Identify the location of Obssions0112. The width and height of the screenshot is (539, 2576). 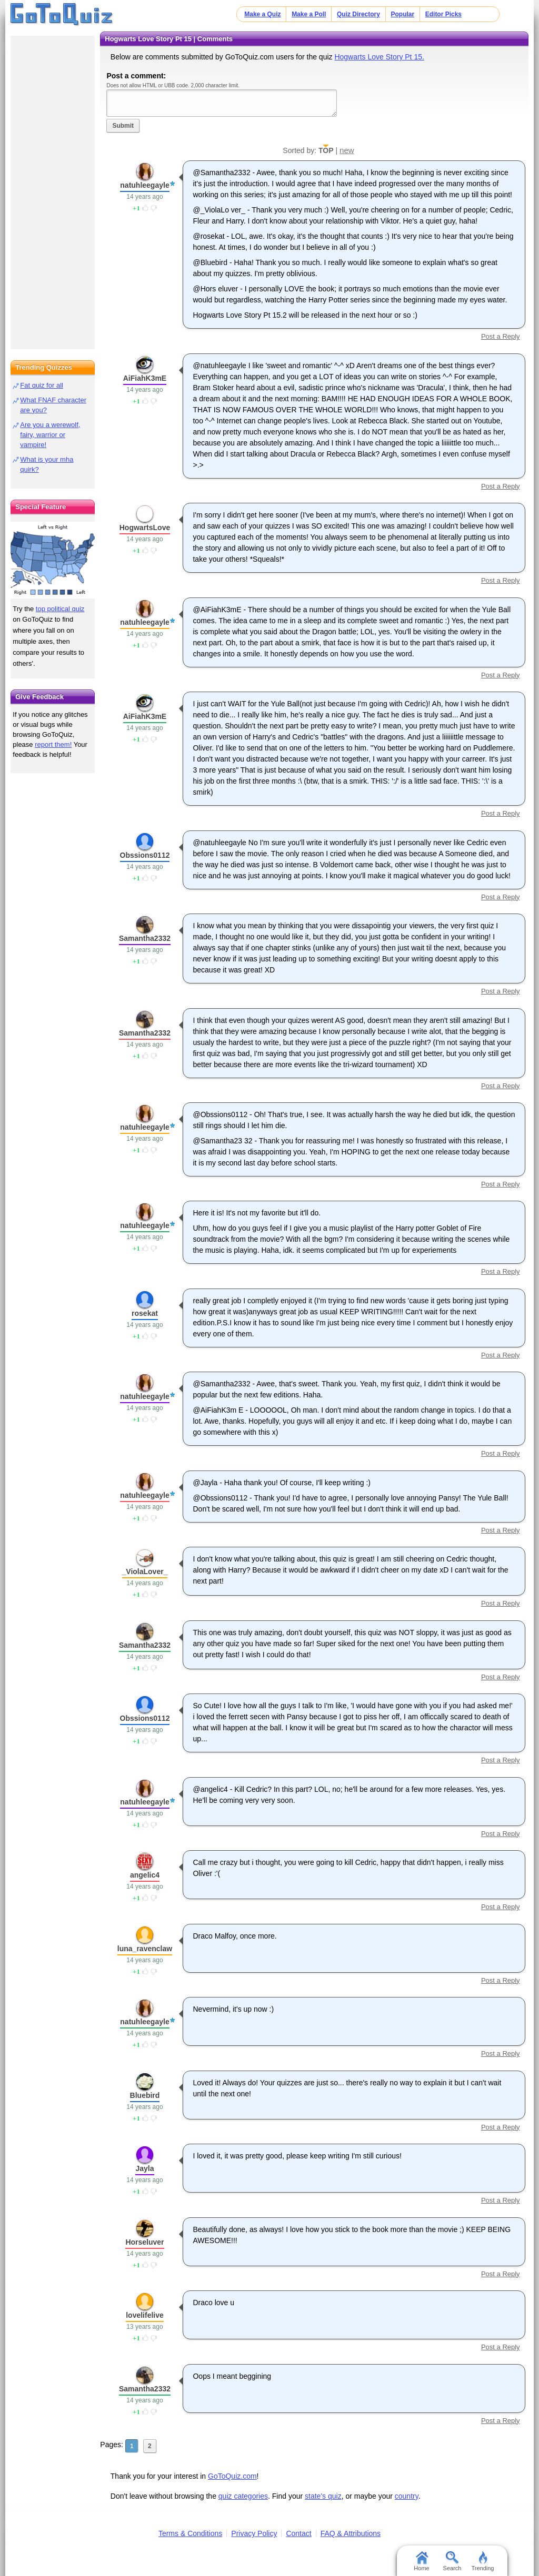
(145, 855).